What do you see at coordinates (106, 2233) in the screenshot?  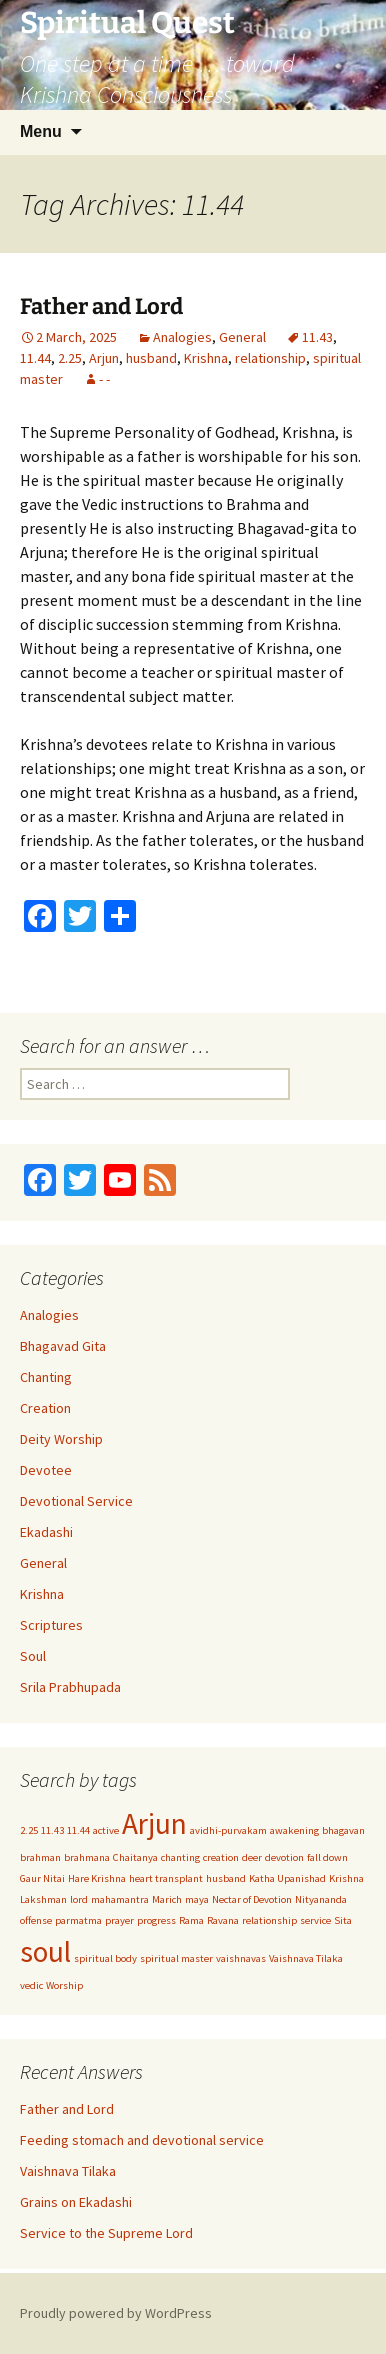 I see `Service to the Supreme Lord` at bounding box center [106, 2233].